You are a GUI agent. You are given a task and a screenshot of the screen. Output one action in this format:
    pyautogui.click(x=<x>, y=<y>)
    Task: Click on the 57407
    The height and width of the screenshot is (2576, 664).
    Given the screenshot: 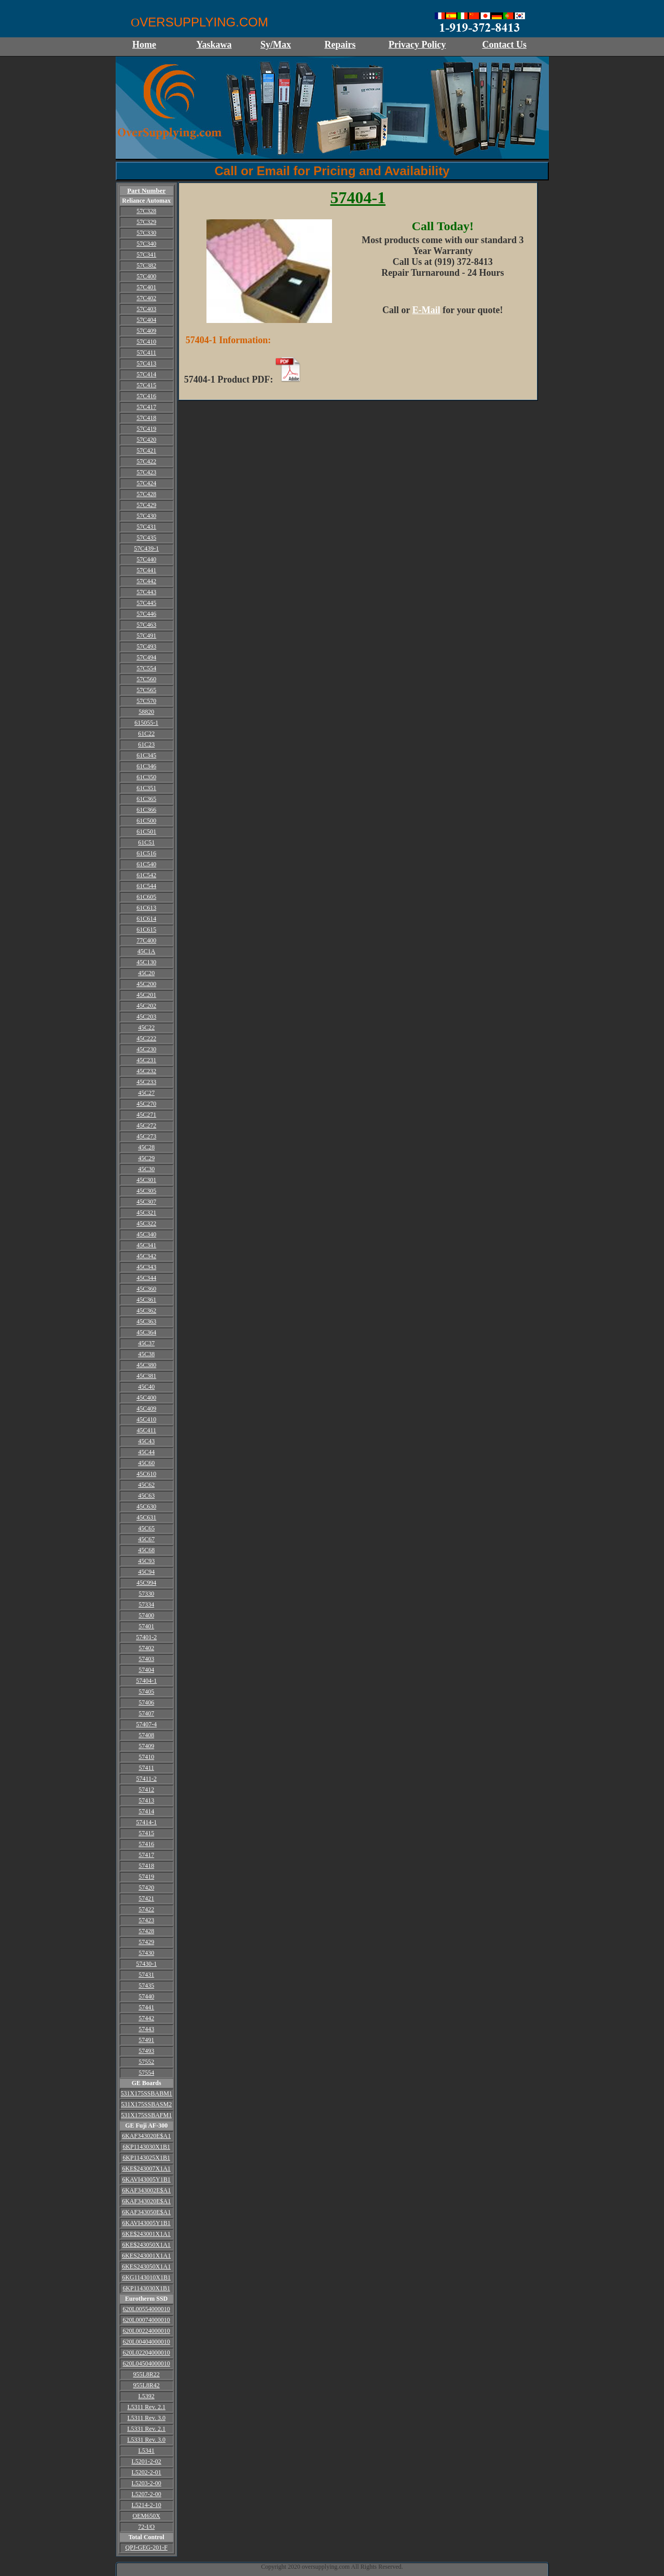 What is the action you would take?
    pyautogui.click(x=146, y=1713)
    